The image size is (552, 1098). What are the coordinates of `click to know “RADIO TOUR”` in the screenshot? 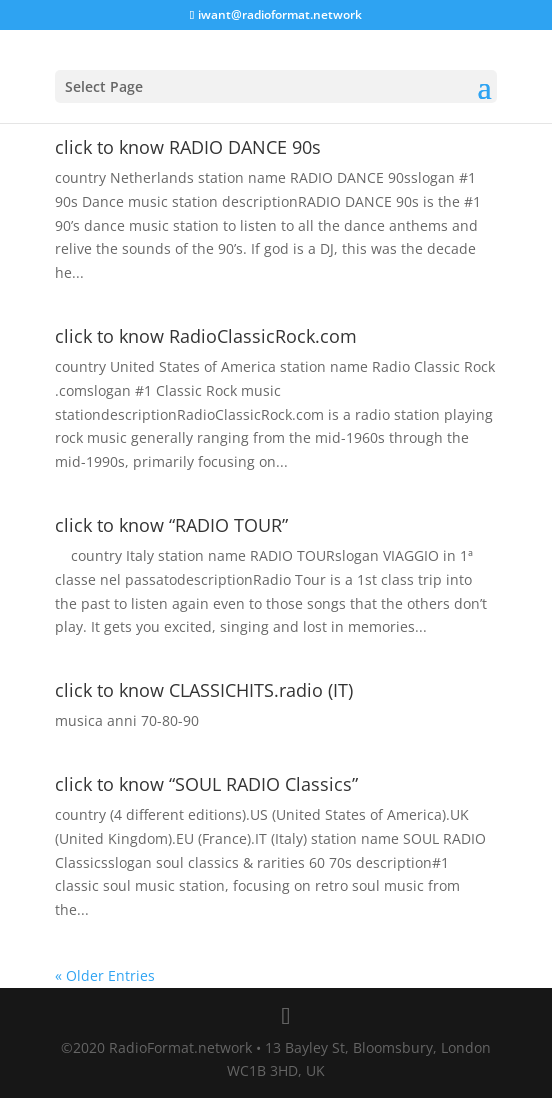 It's located at (171, 525).